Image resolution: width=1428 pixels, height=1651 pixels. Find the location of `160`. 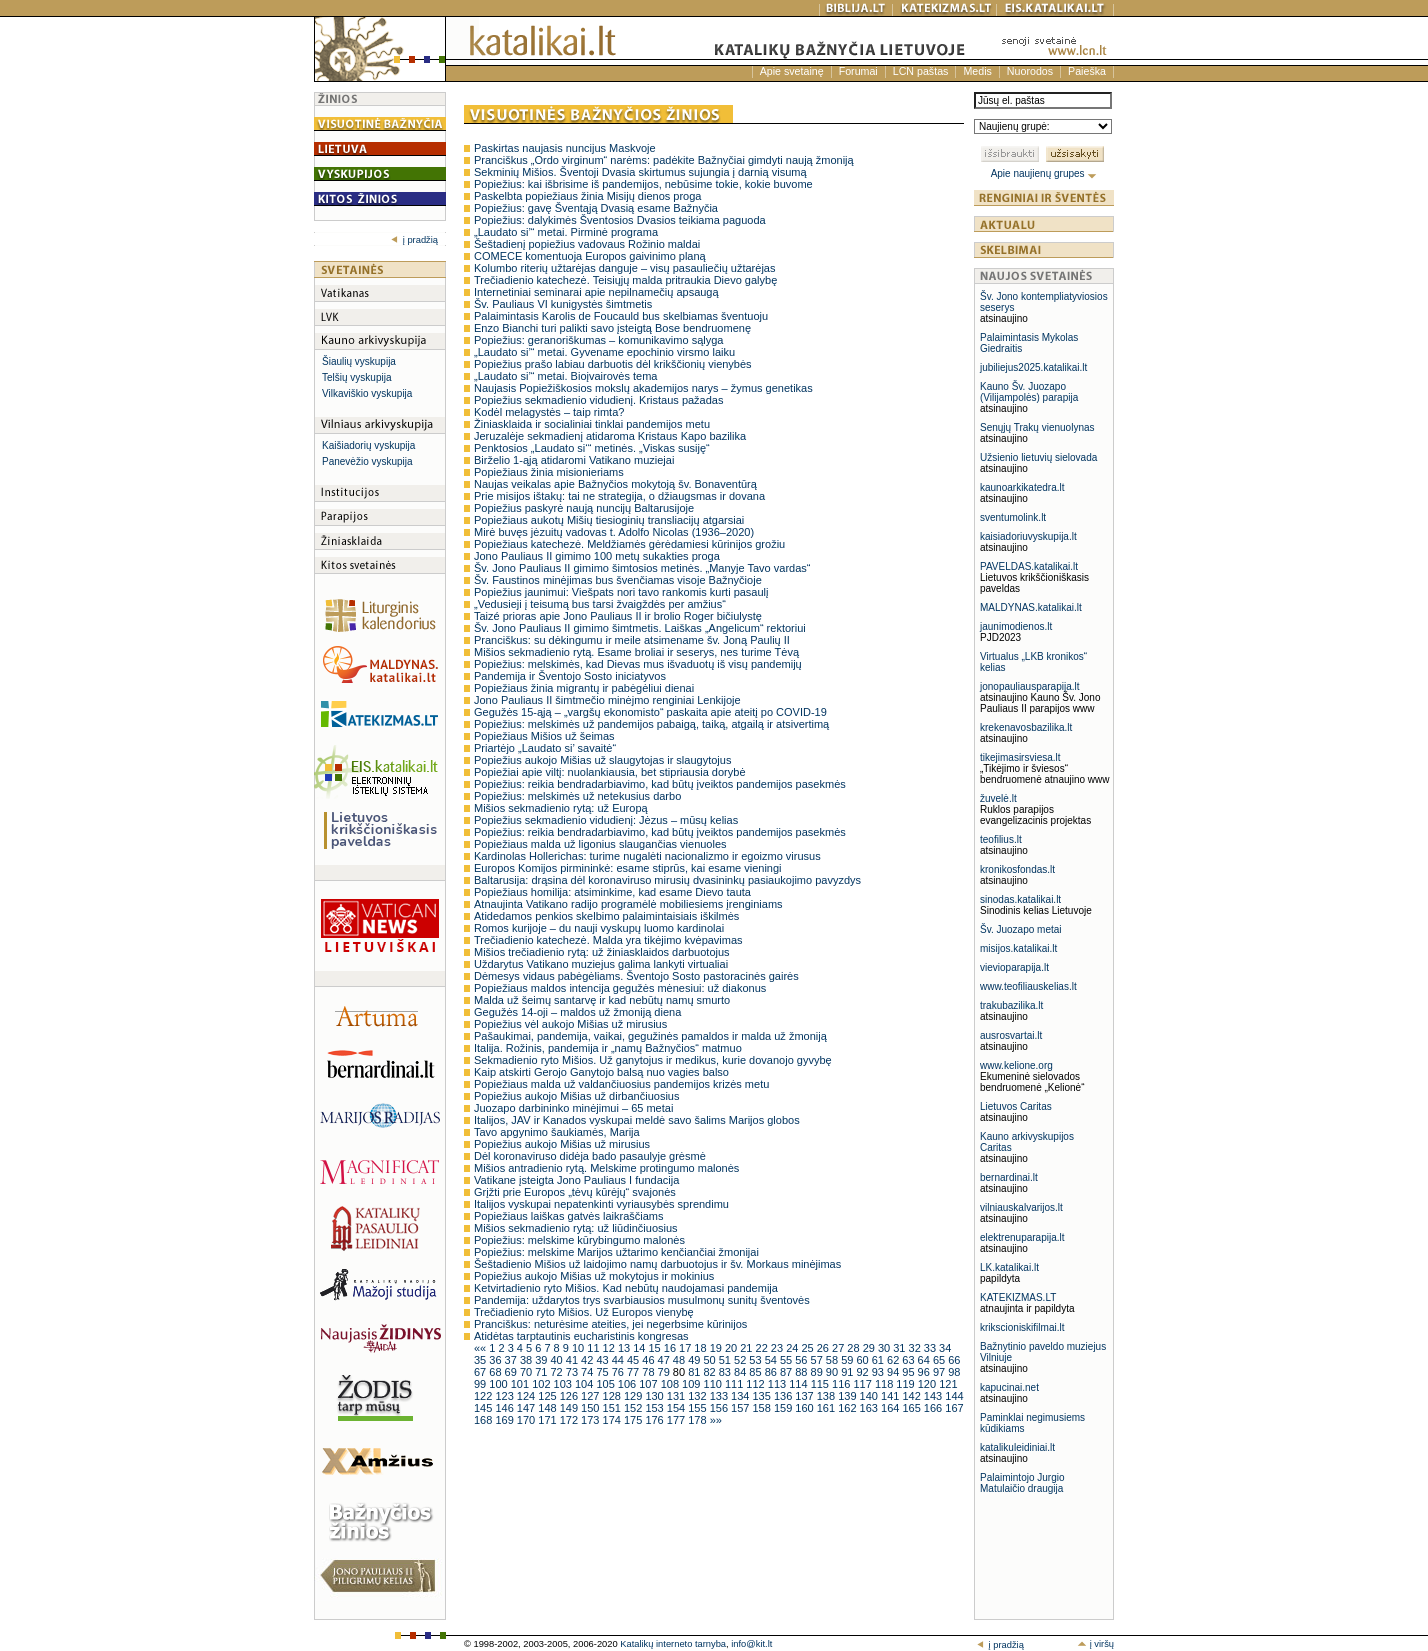

160 is located at coordinates (805, 1408).